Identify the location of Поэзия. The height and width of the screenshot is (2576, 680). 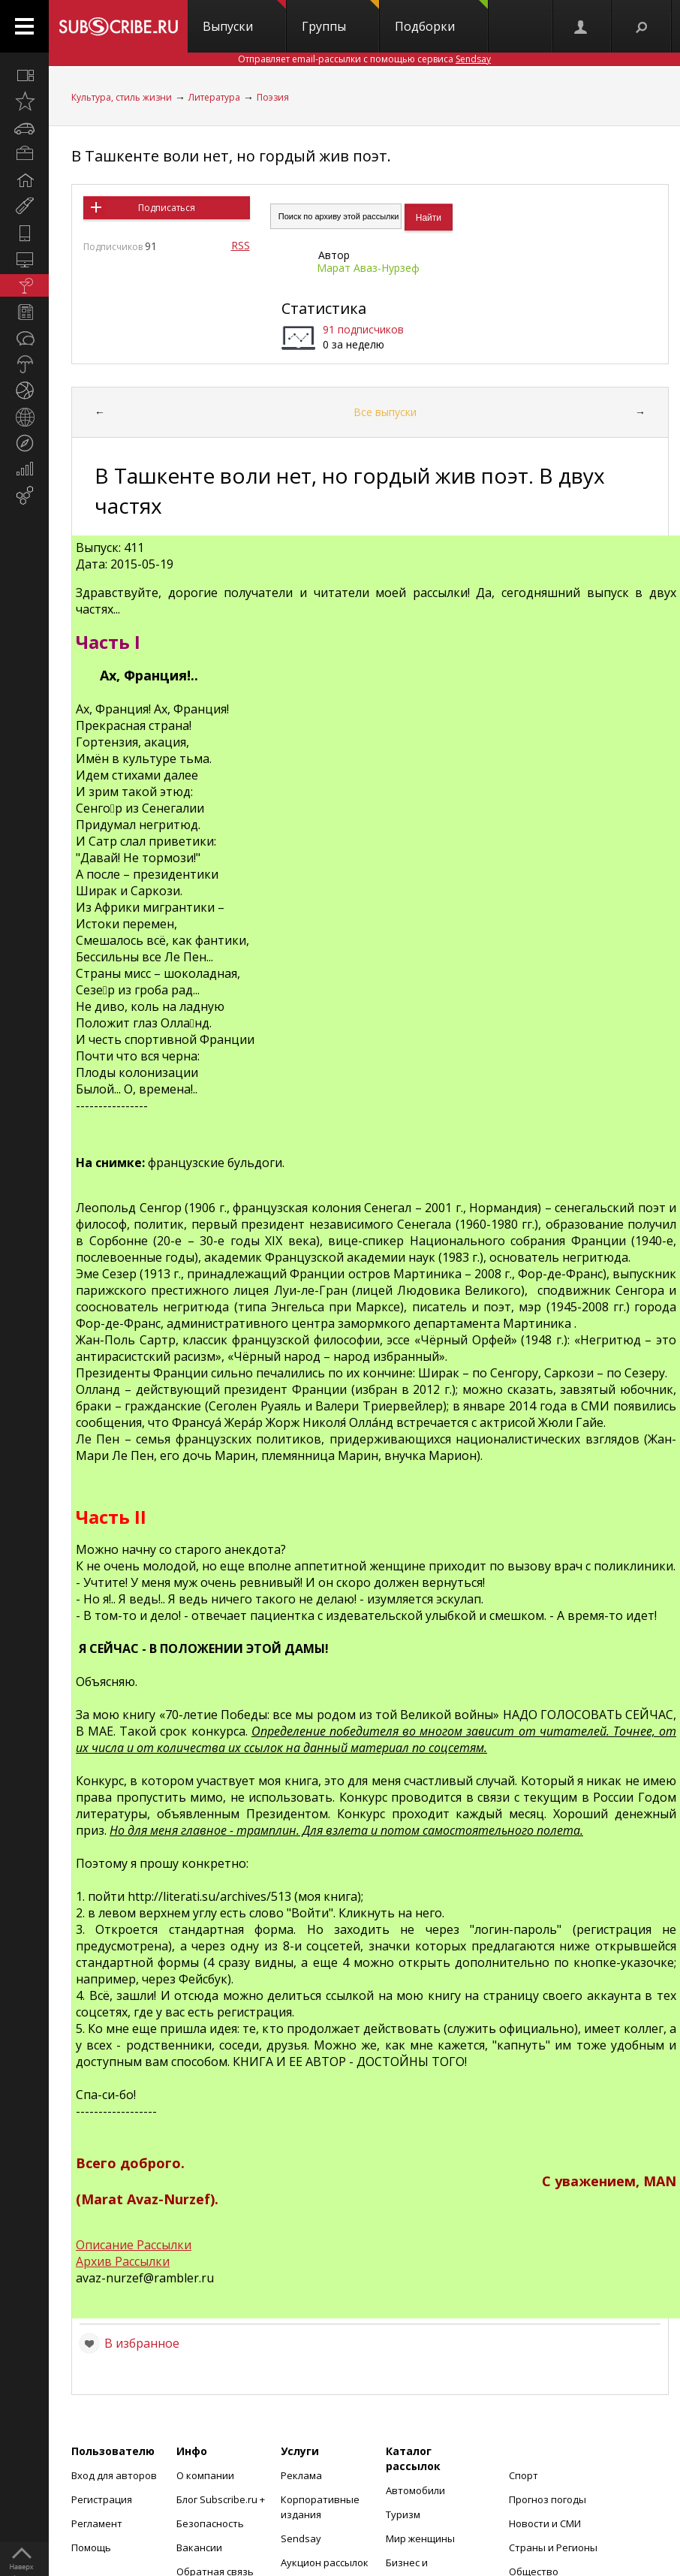
(273, 97).